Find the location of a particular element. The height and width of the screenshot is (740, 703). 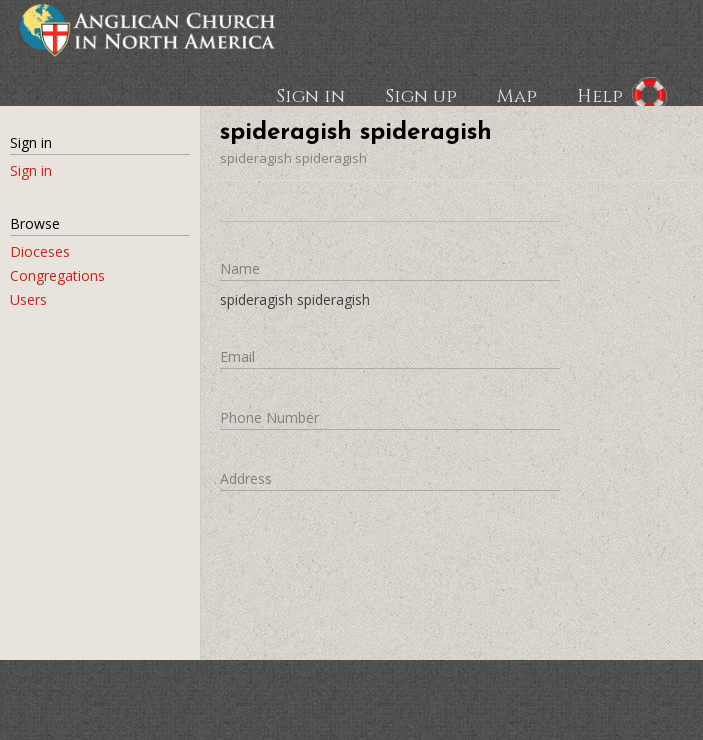

Congregations is located at coordinates (57, 275).